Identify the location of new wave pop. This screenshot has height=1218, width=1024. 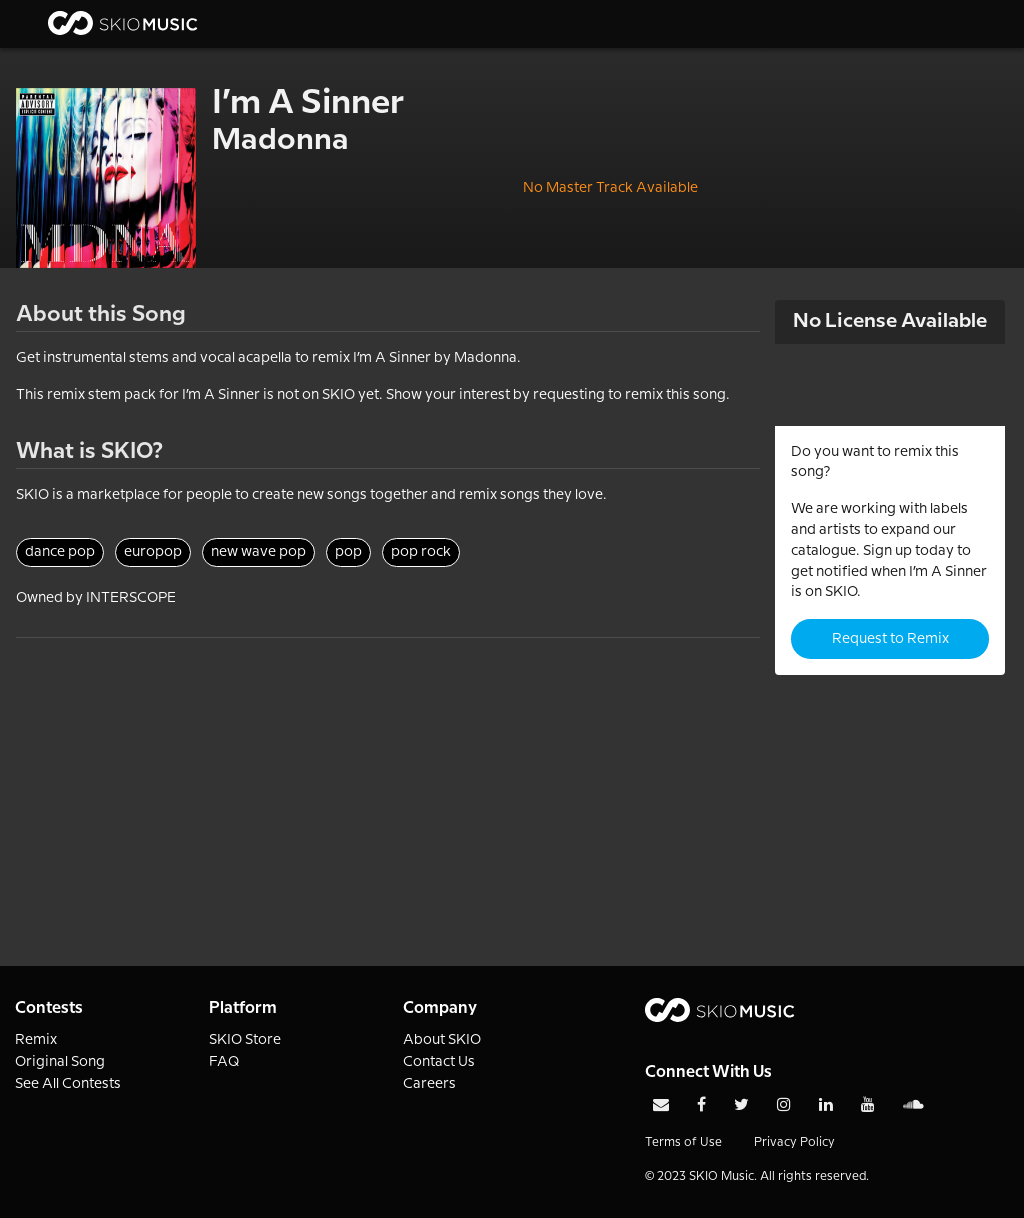
(258, 552).